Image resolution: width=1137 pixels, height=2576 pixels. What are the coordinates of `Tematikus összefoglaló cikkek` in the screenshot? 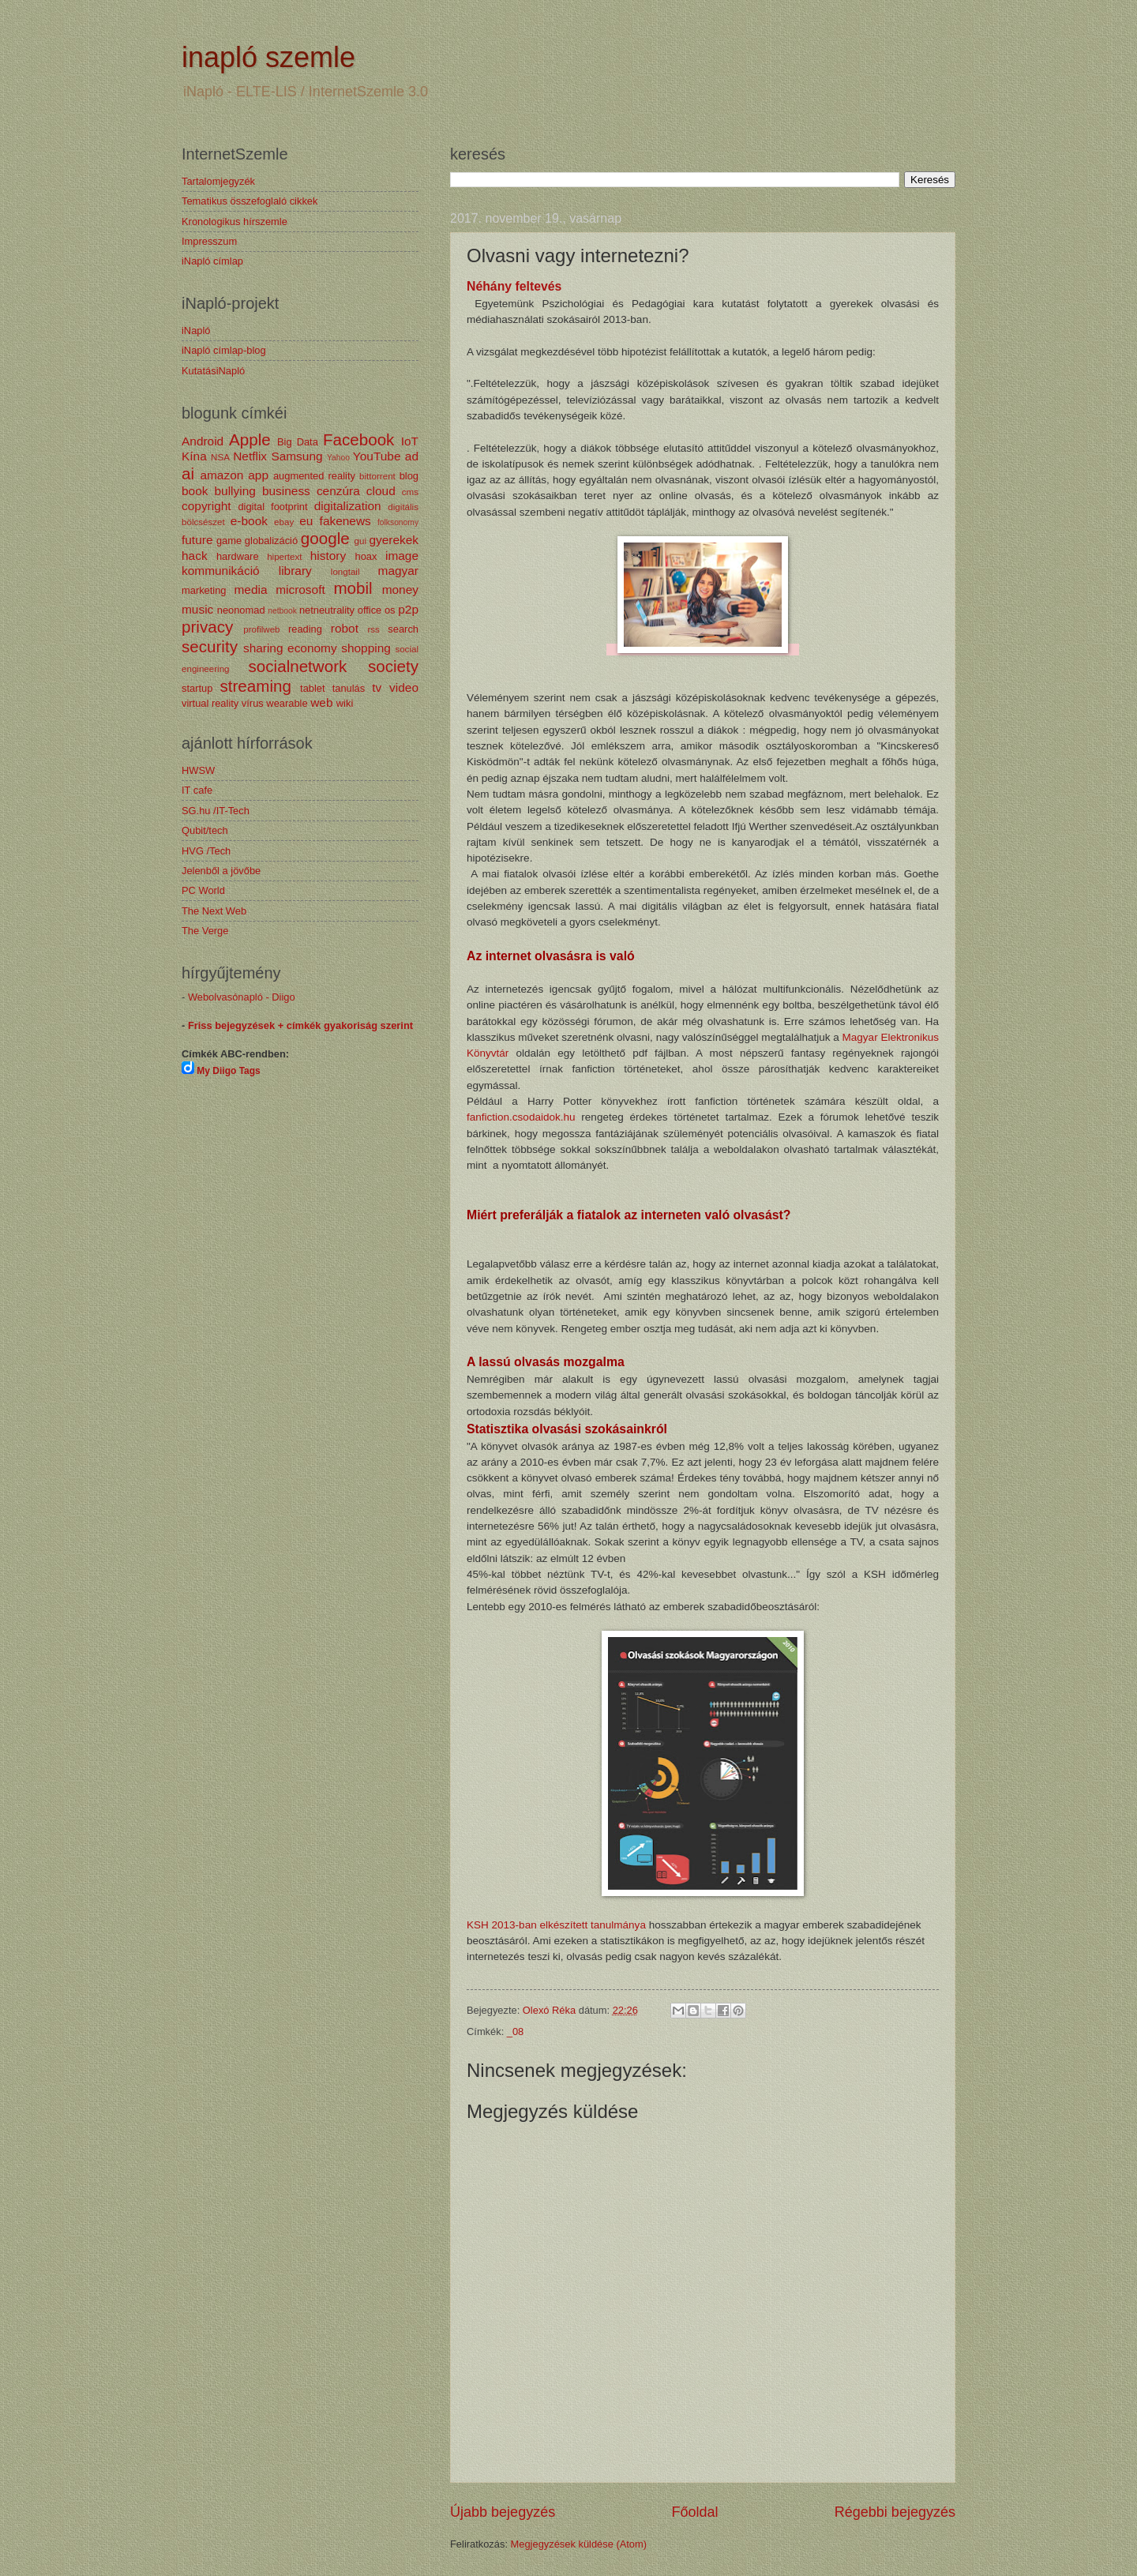 It's located at (249, 201).